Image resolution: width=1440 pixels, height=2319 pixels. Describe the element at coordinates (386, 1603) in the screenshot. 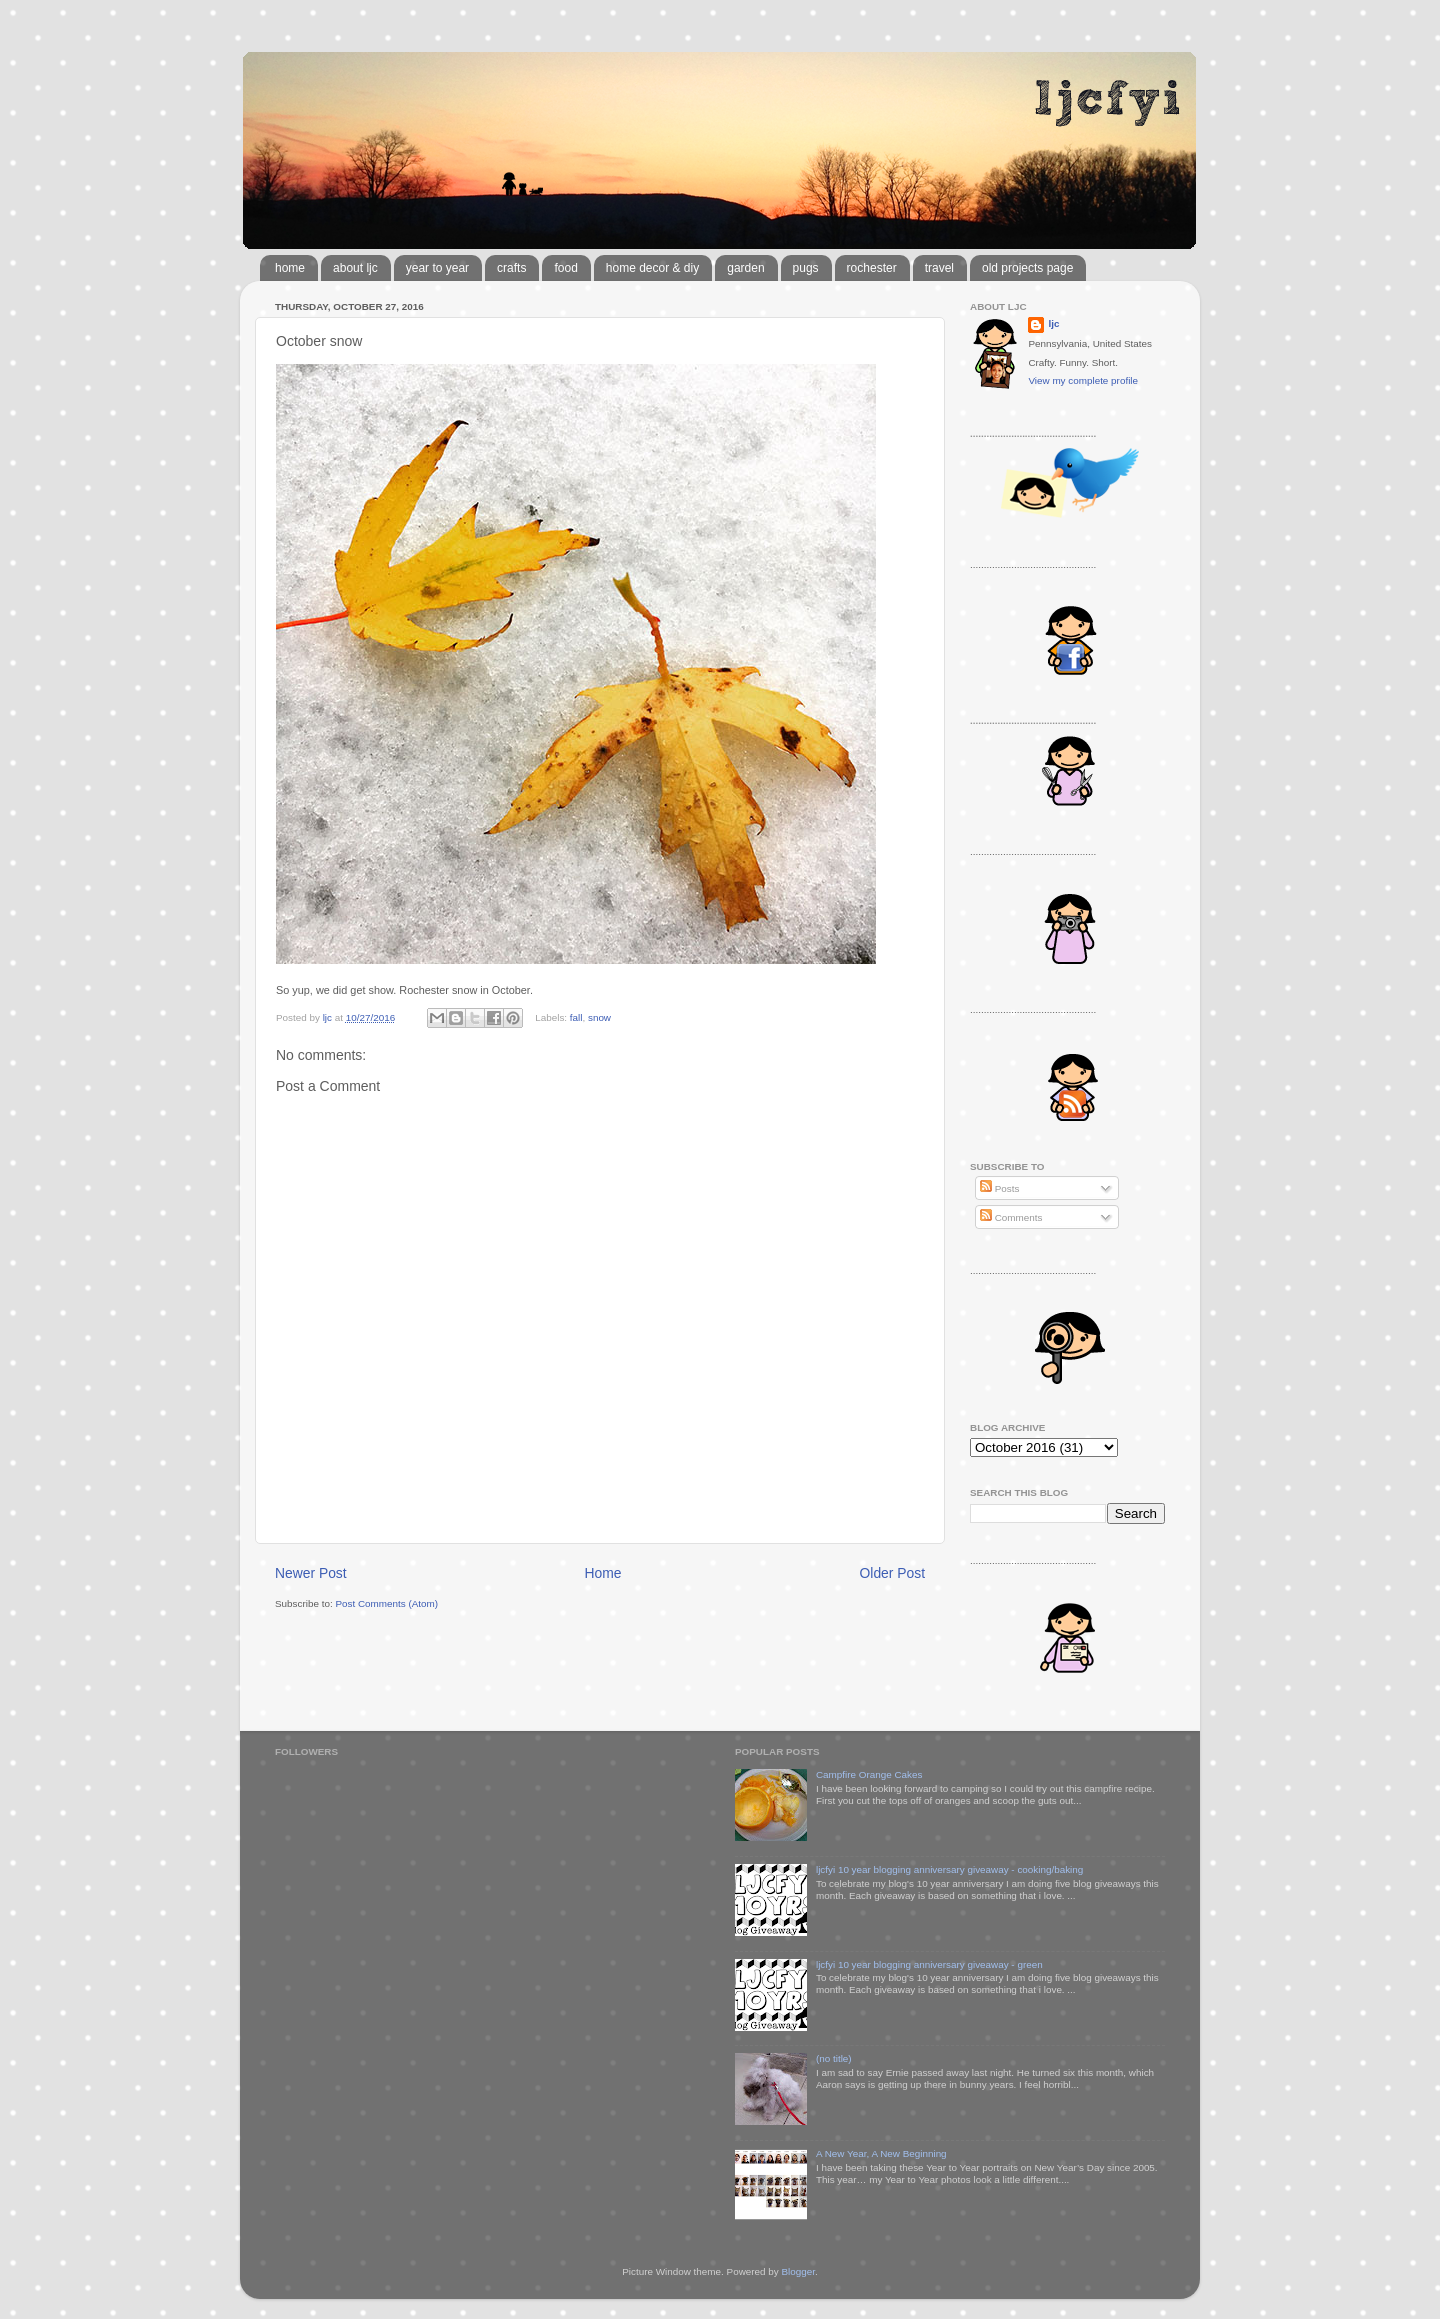

I see `Post Comments (Atom)` at that location.